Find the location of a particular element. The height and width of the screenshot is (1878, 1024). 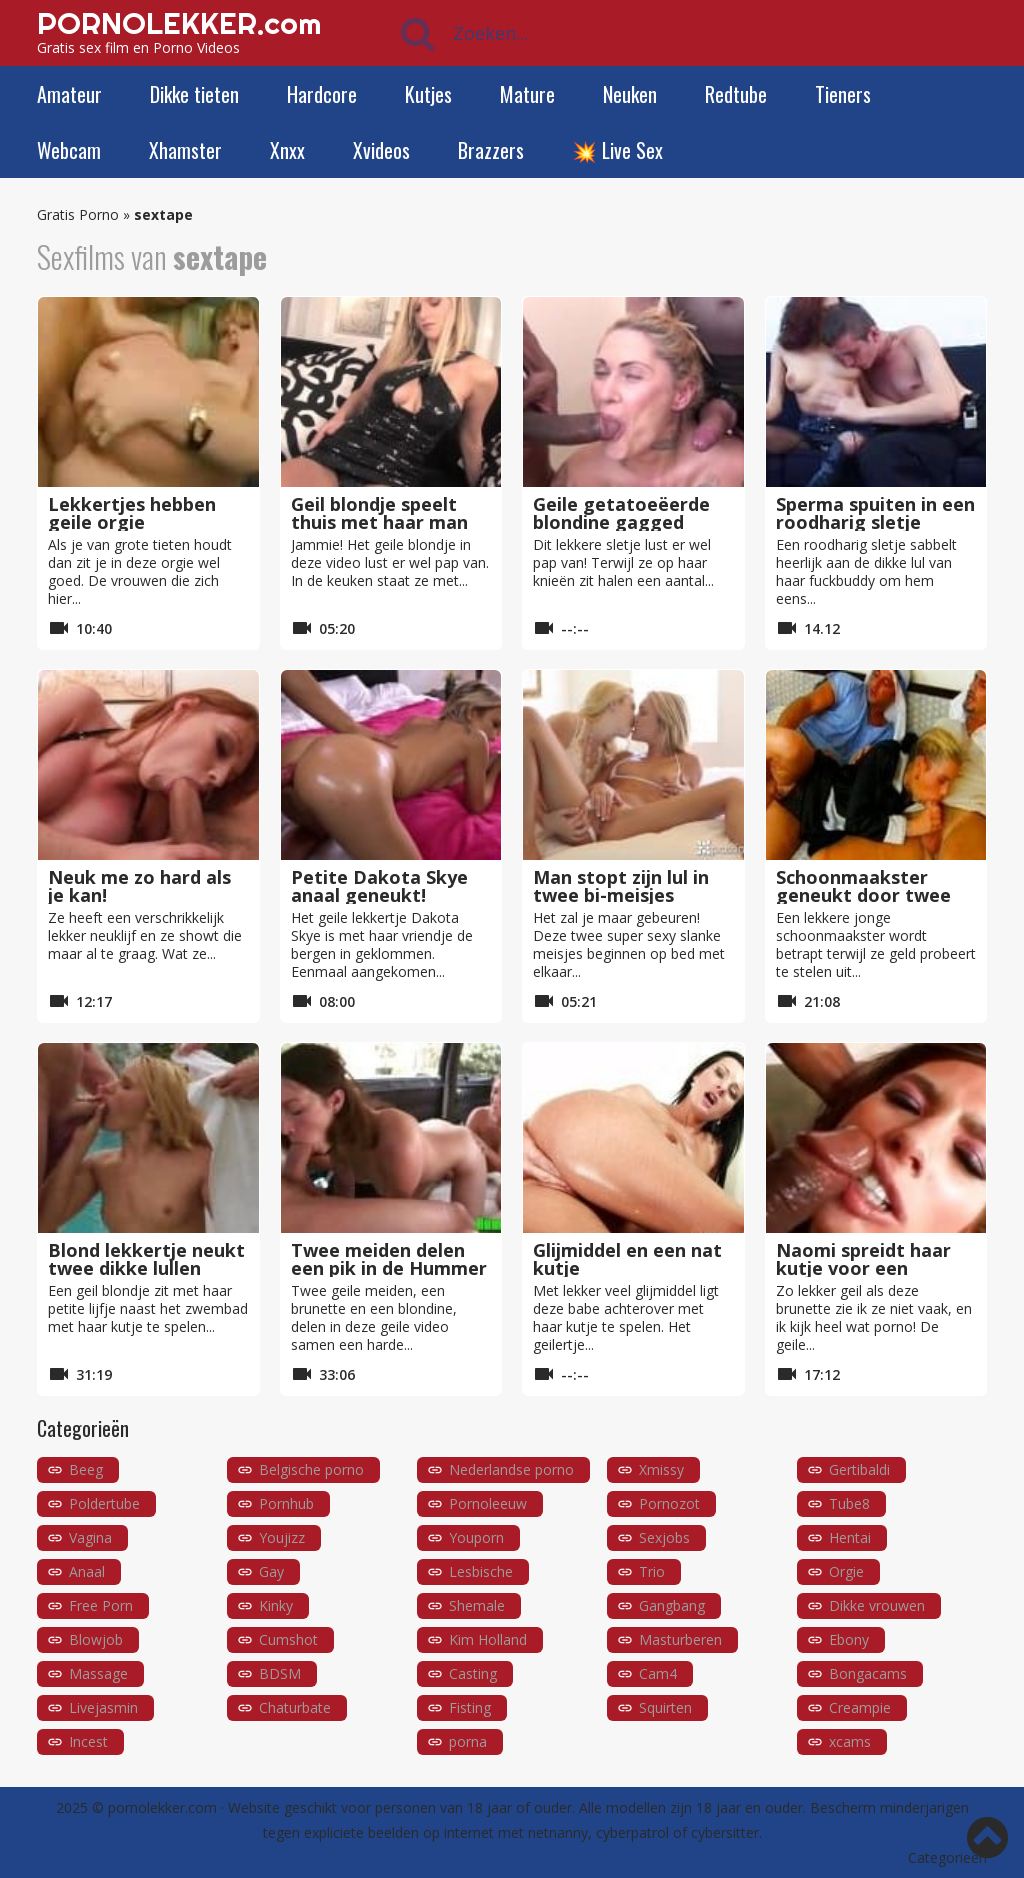

Mature is located at coordinates (527, 94).